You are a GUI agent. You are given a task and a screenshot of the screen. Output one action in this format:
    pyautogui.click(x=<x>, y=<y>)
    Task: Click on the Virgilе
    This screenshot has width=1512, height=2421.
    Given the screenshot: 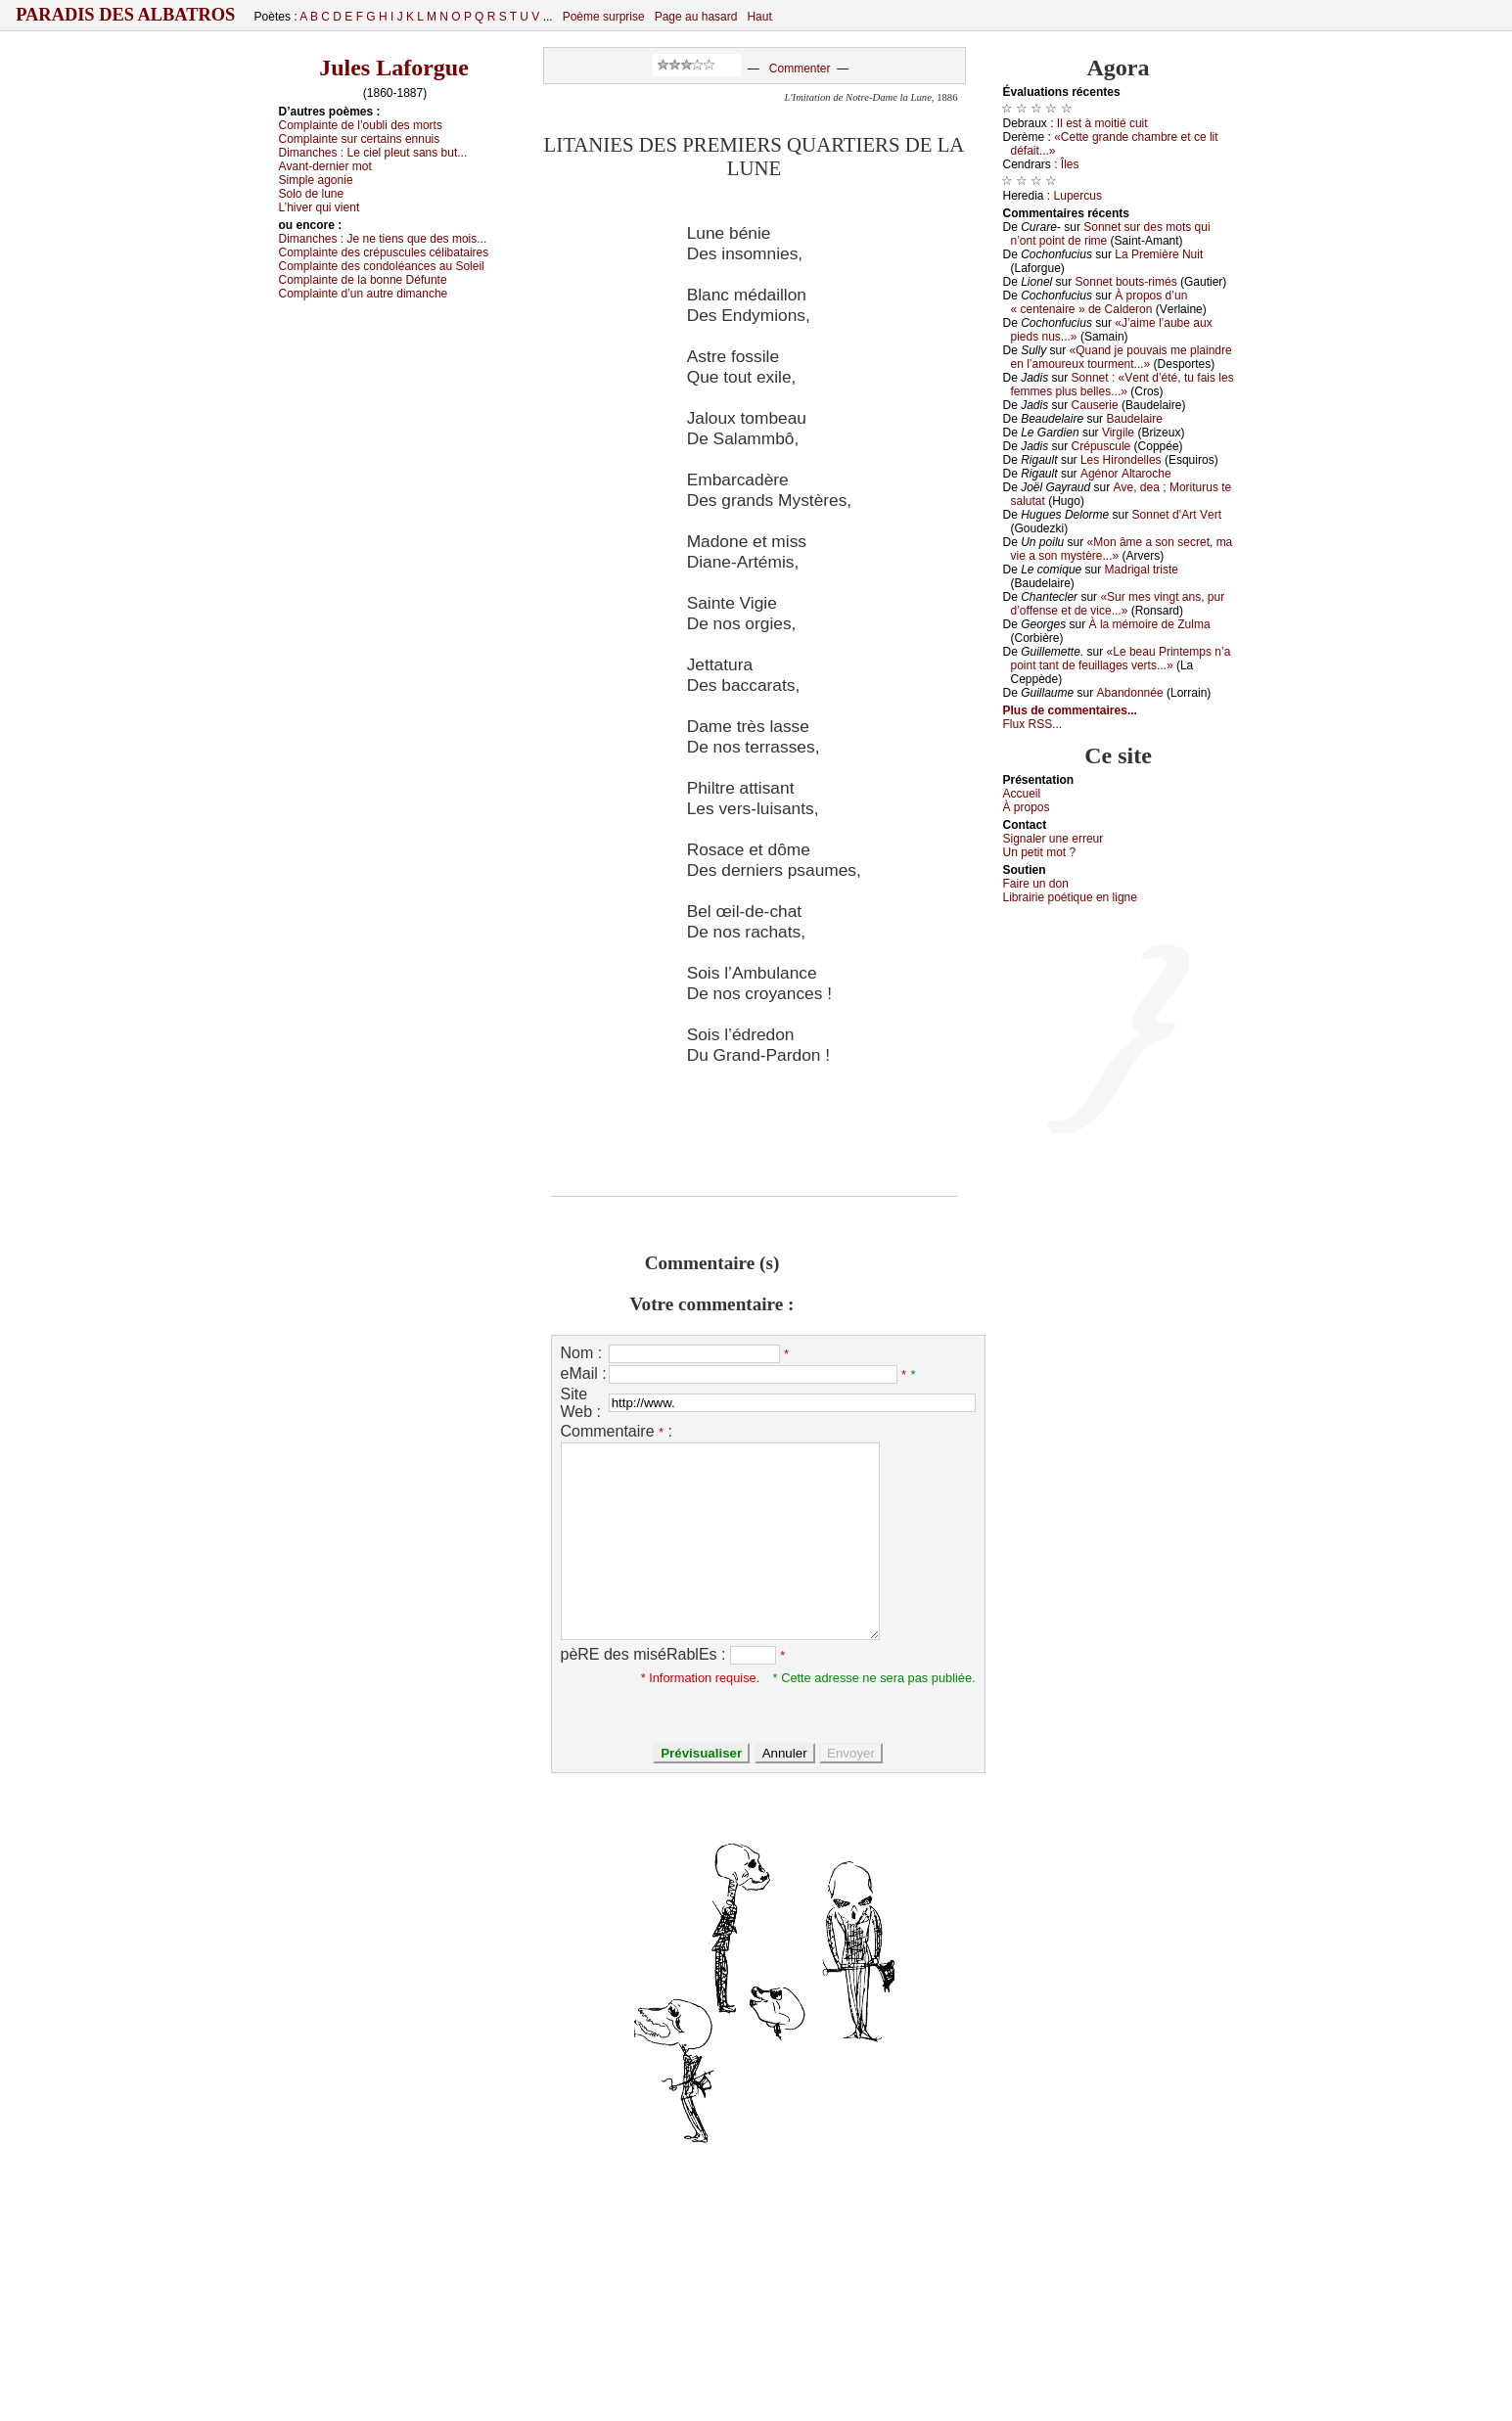 What is the action you would take?
    pyautogui.click(x=1118, y=432)
    